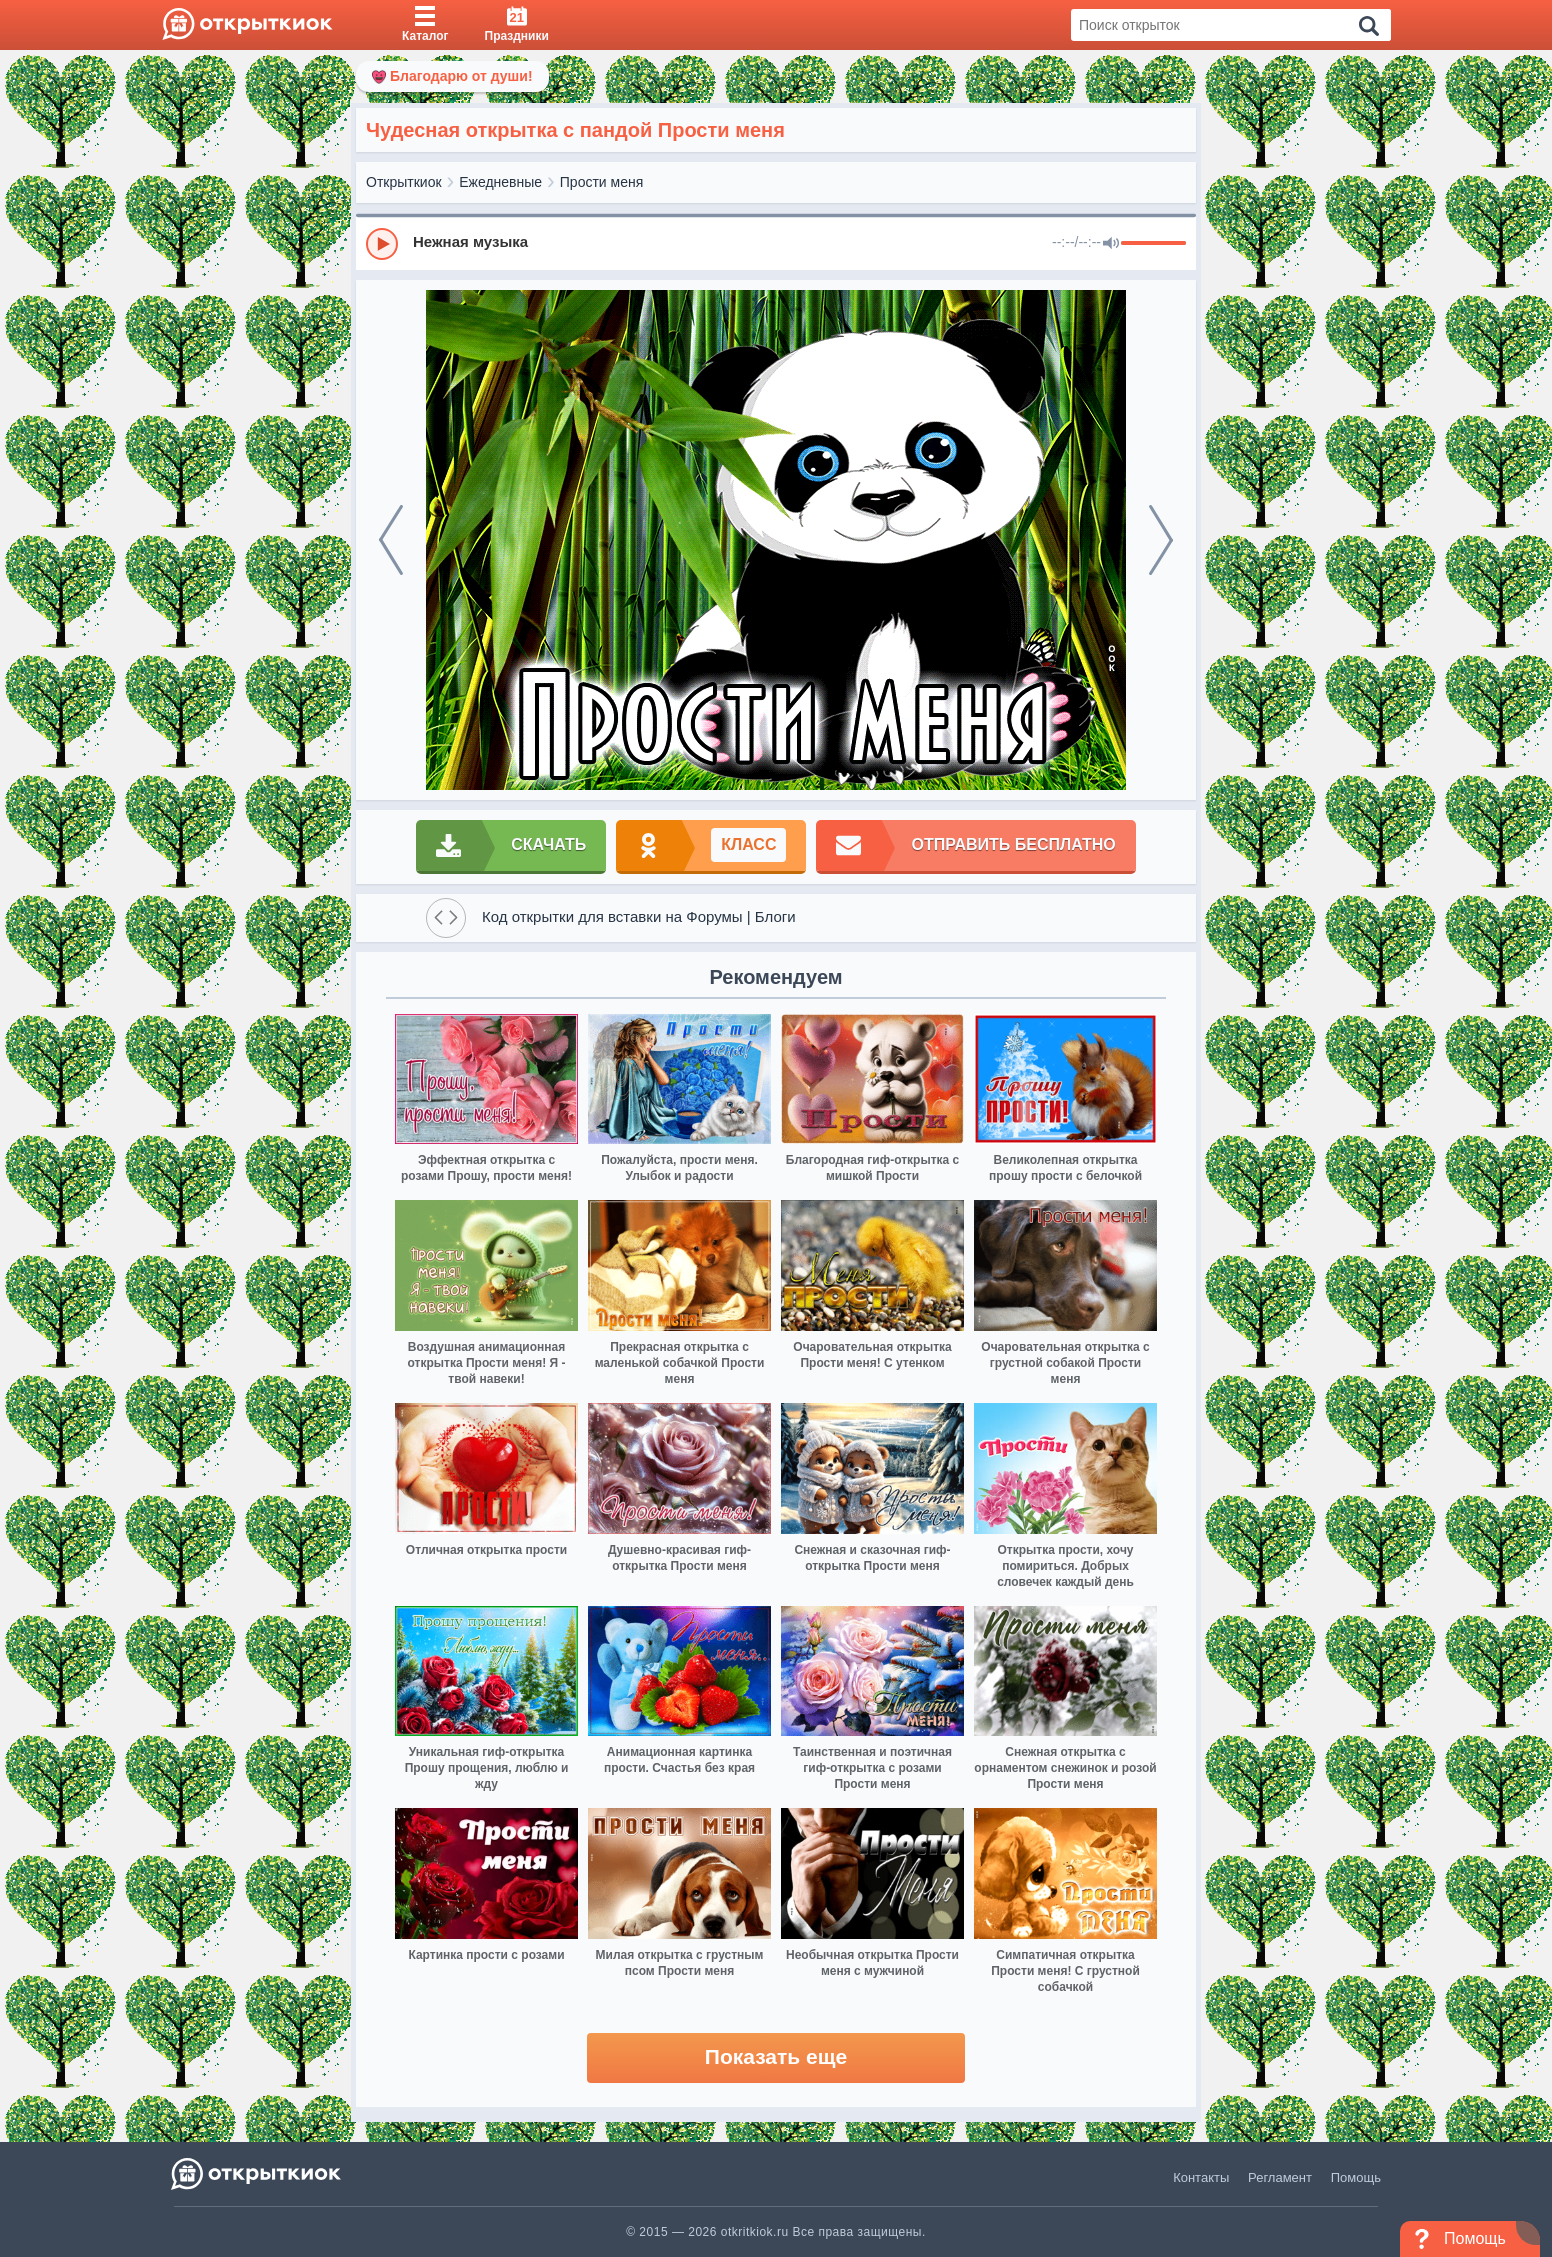  I want to click on Ежедневные, so click(500, 182).